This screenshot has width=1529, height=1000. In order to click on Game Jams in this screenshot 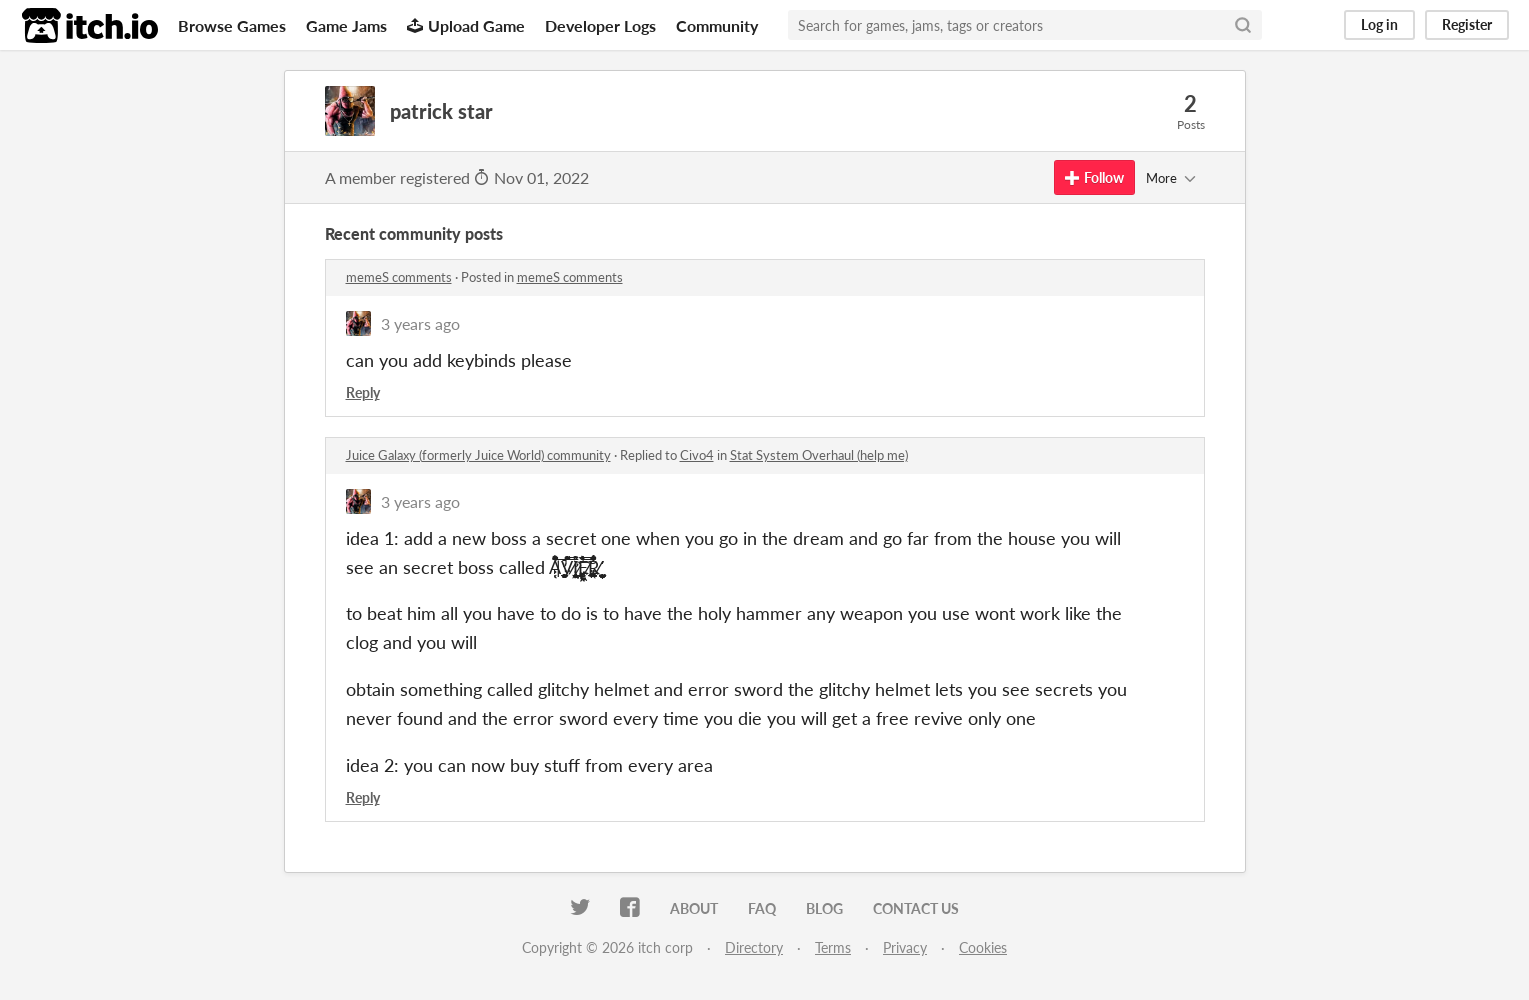, I will do `click(346, 25)`.